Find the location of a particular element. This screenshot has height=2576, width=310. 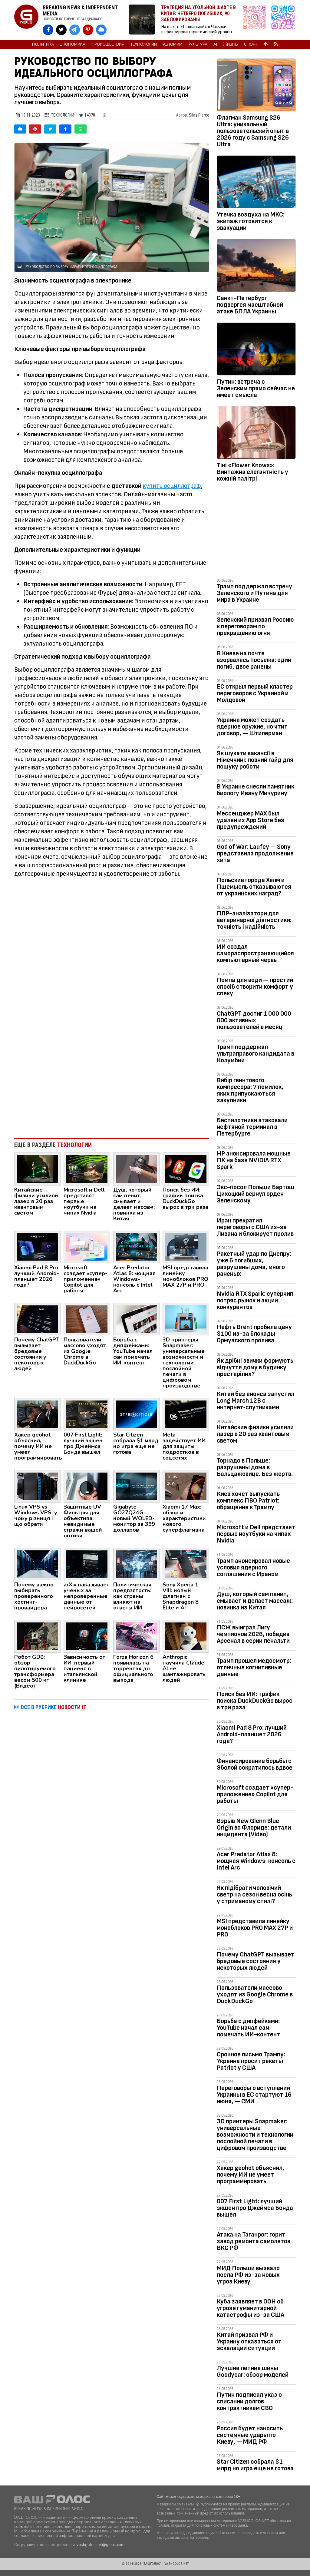

Культура is located at coordinates (197, 44).